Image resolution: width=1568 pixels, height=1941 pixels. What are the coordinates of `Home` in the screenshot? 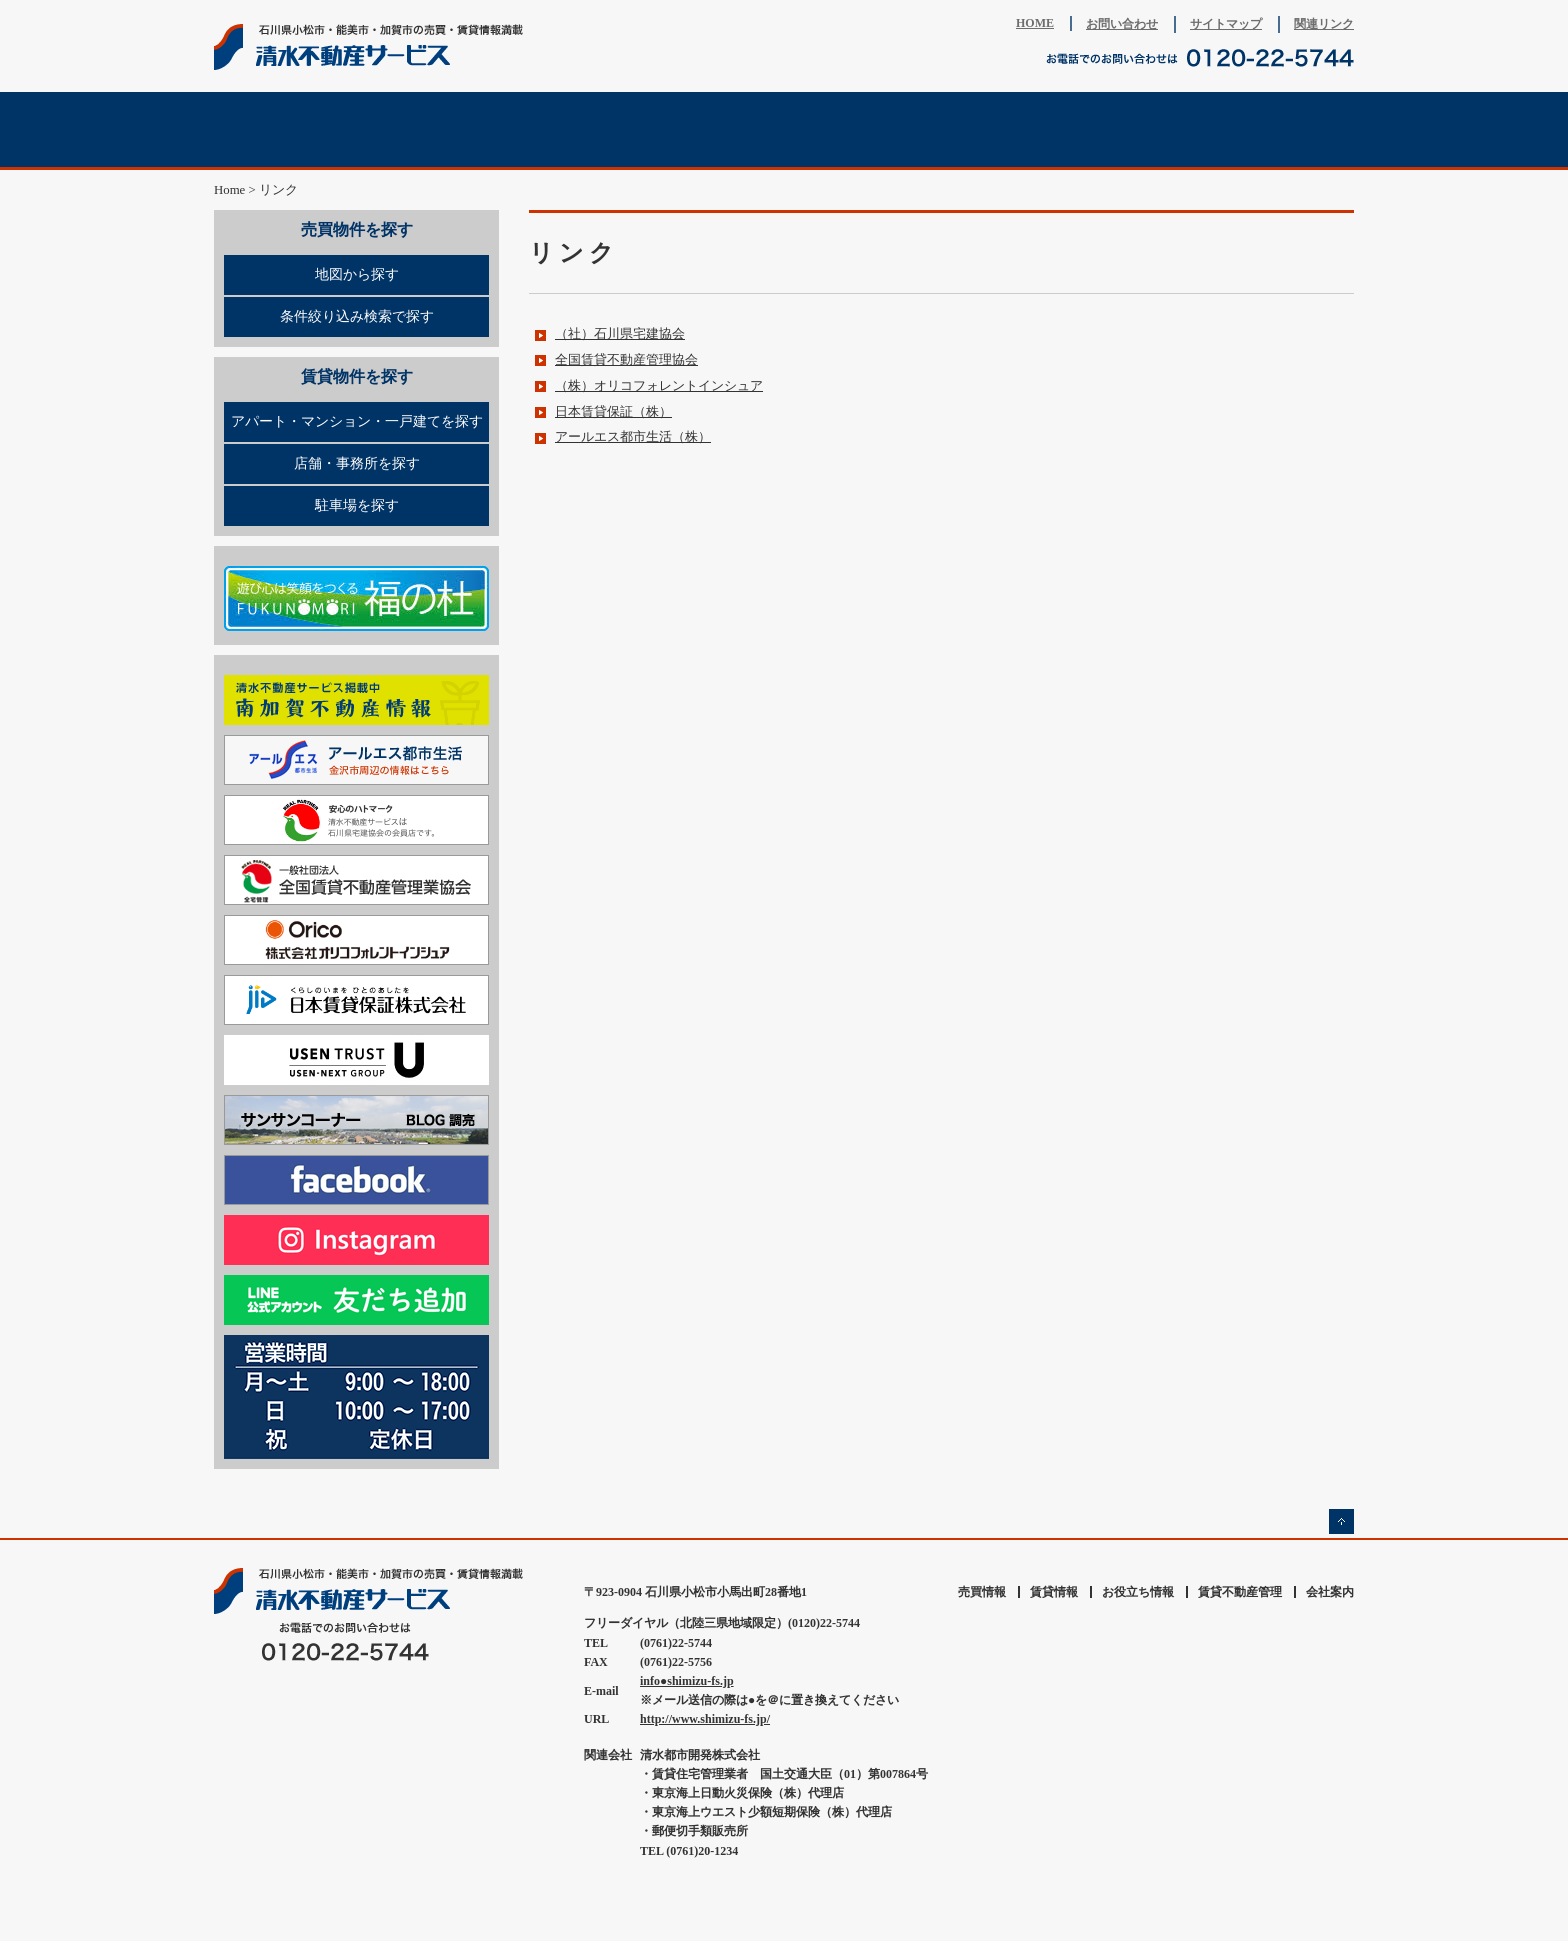 It's located at (229, 190).